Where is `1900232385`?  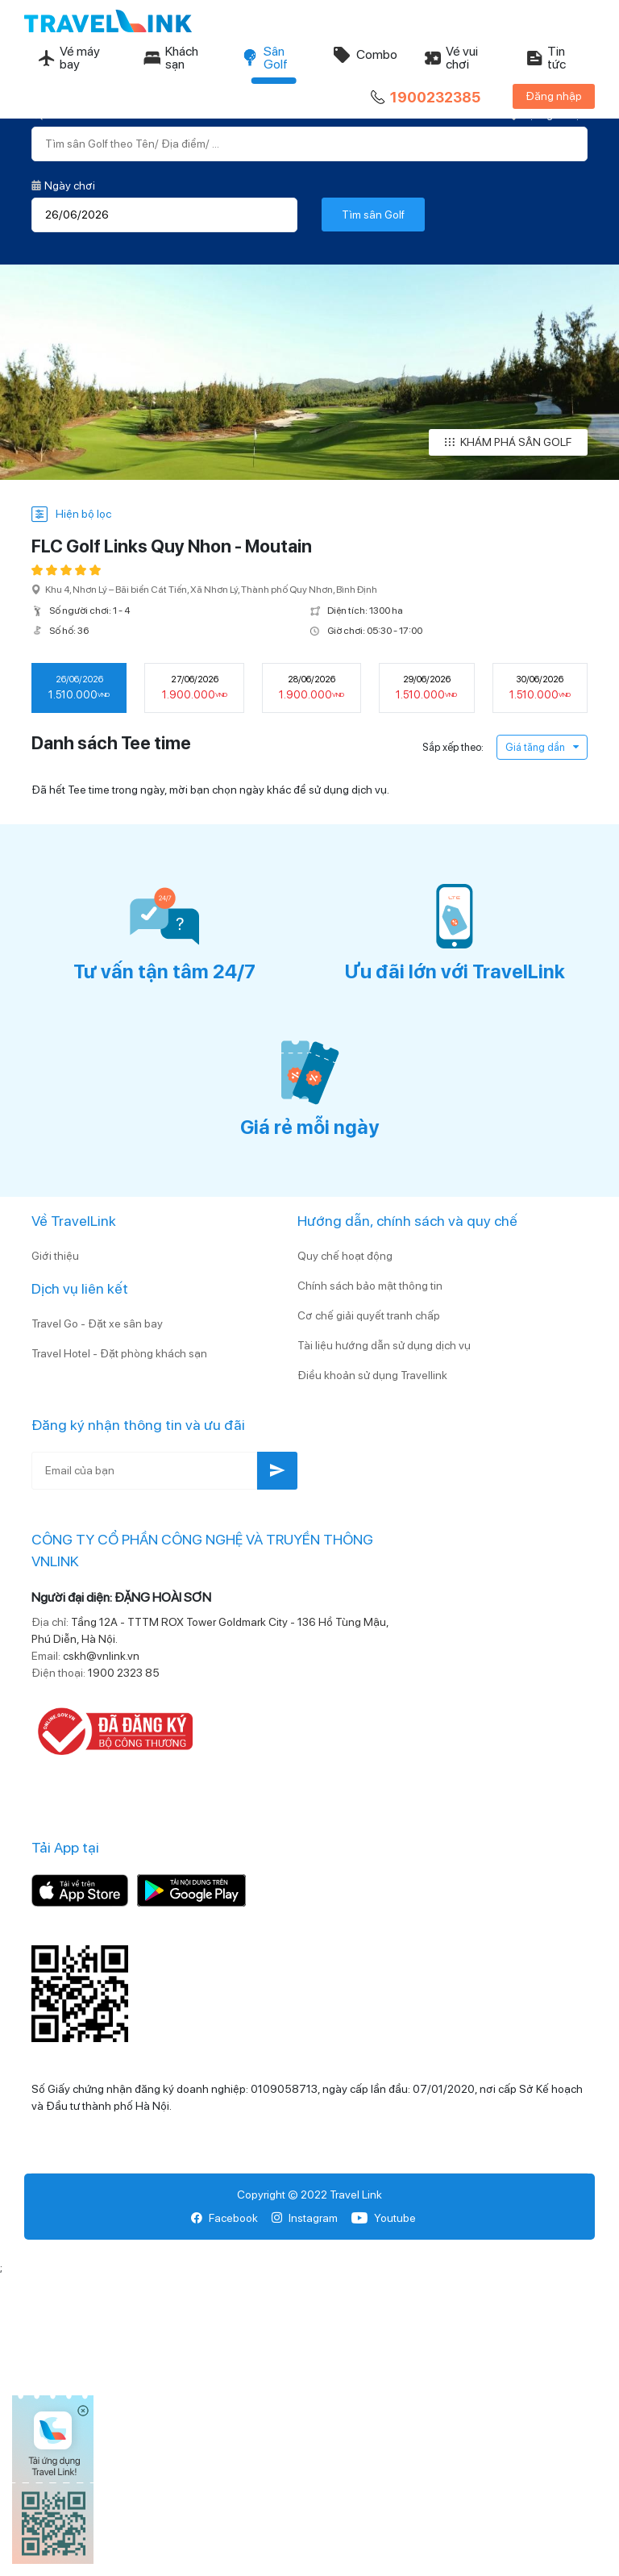 1900232385 is located at coordinates (424, 97).